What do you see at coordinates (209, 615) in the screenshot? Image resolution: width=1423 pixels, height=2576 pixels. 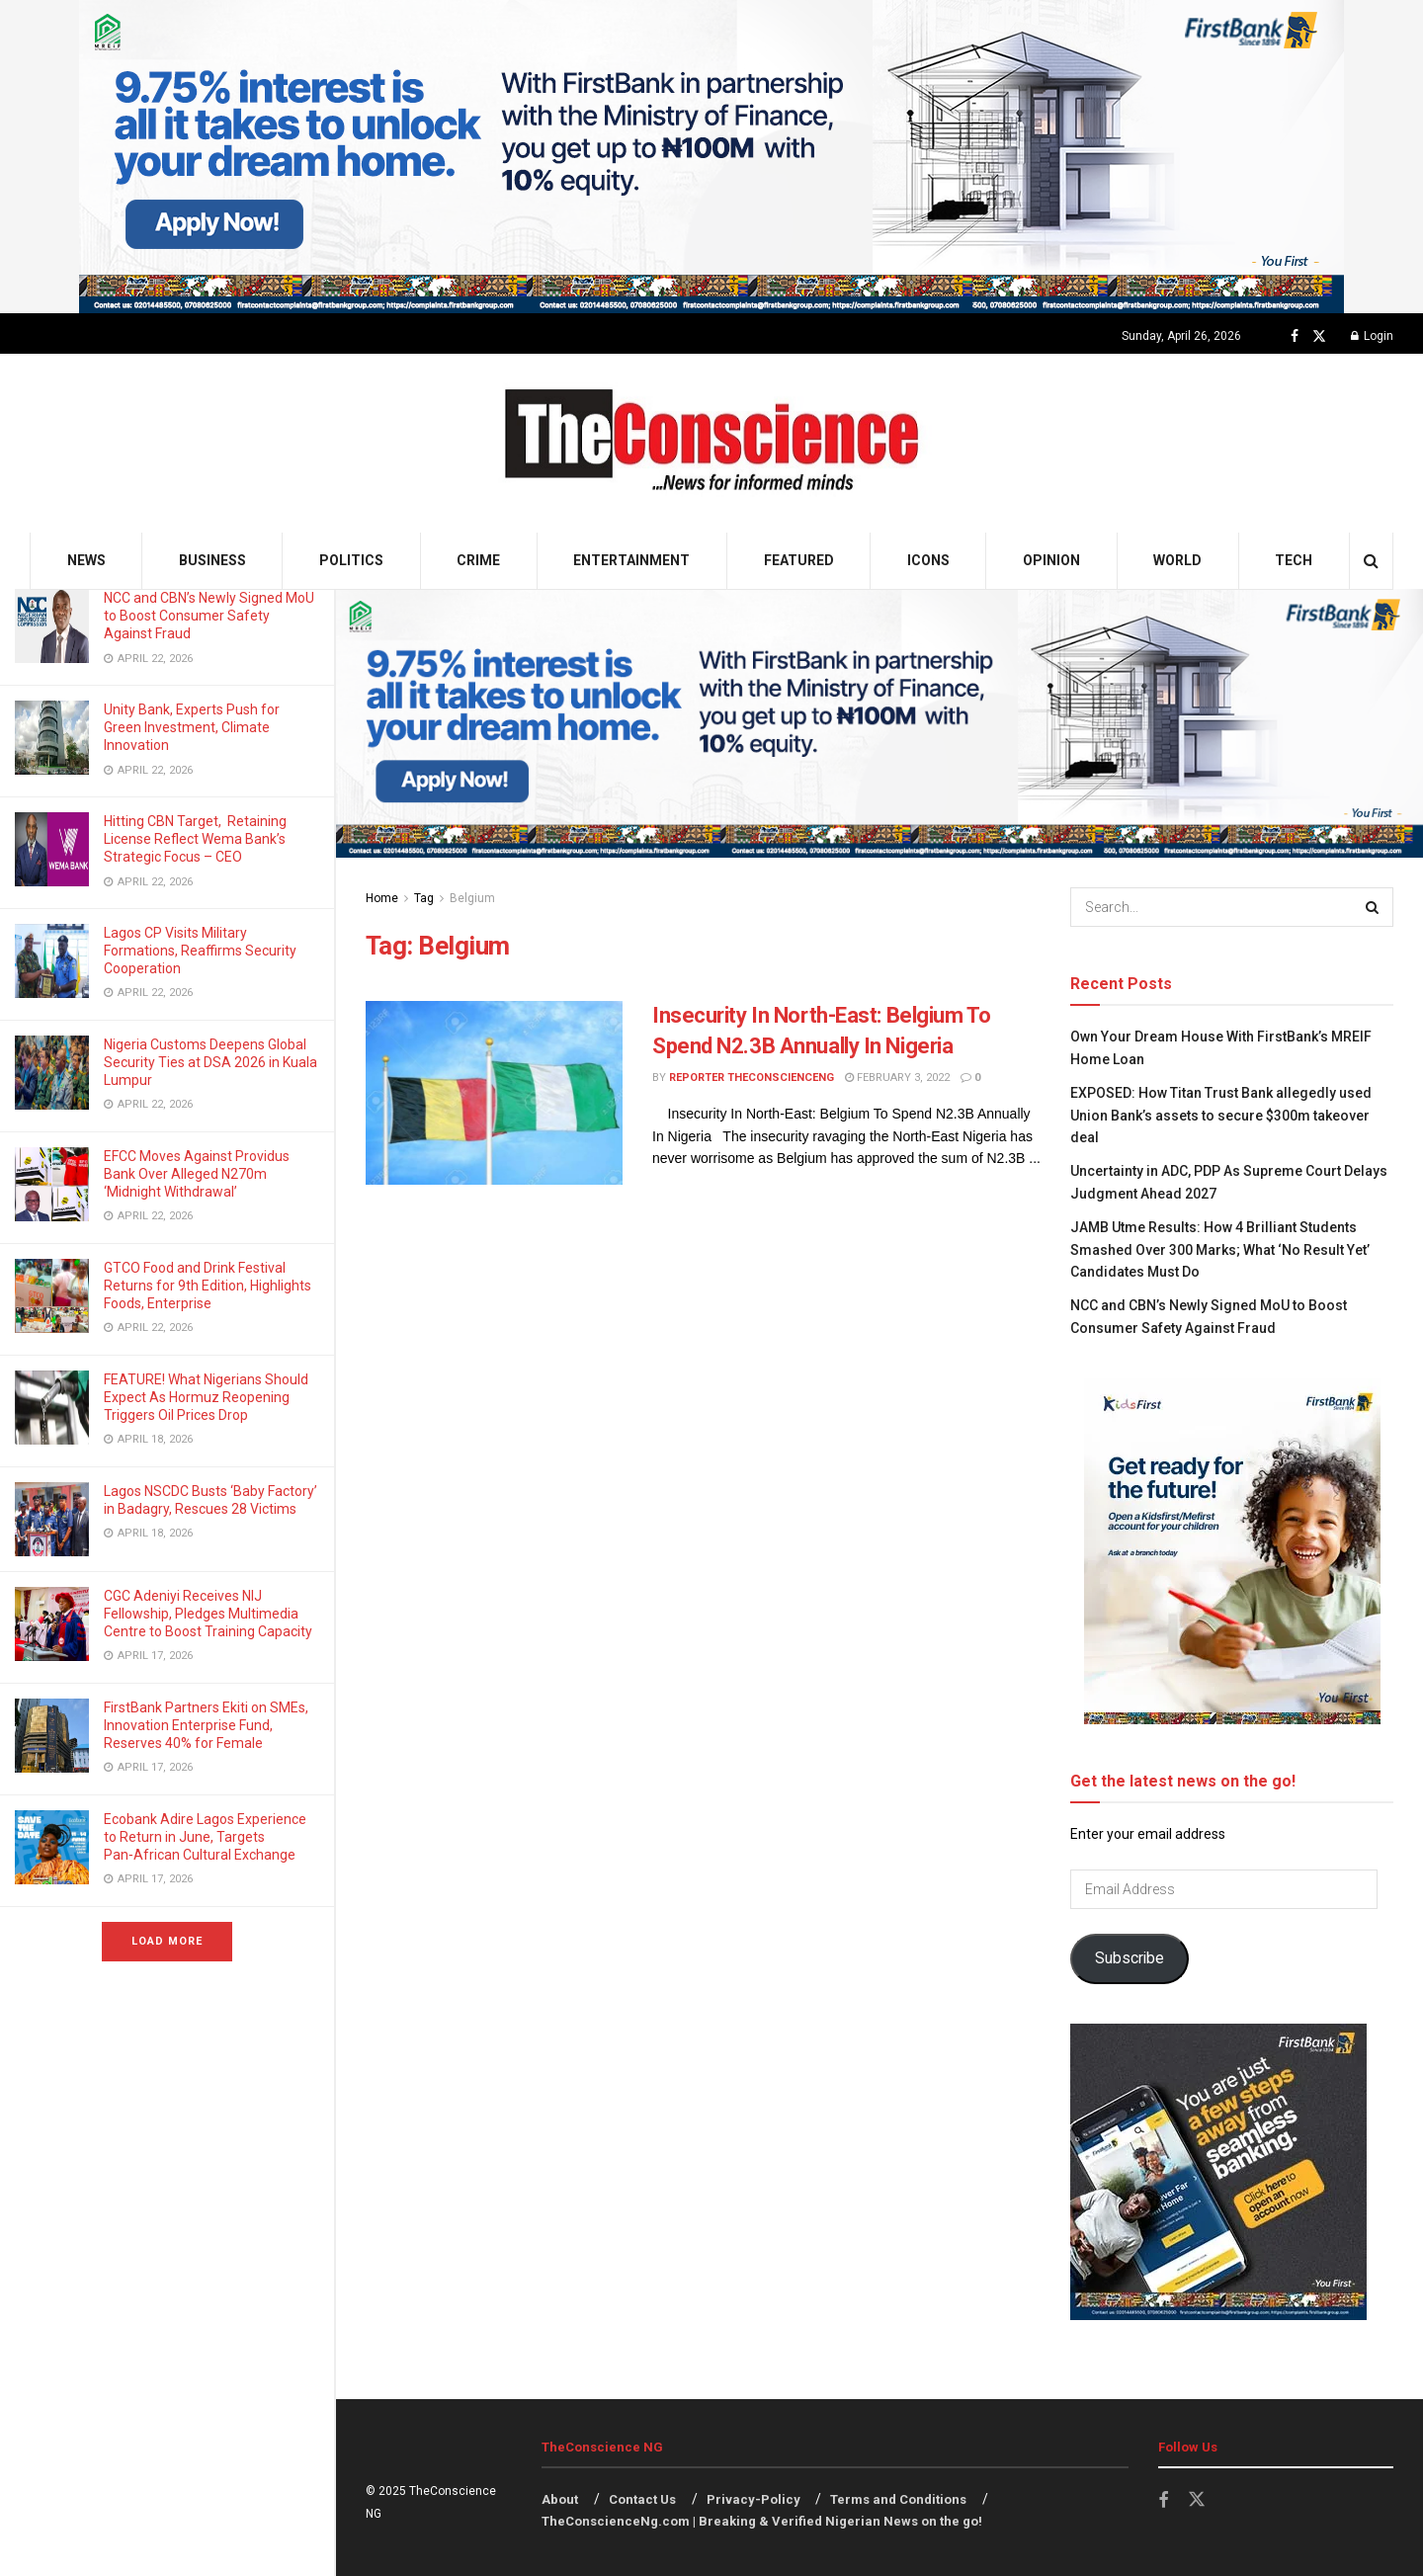 I see `NCC and CBN’s Newly Signed MoU to Boost Consumer Safety Against Fraud` at bounding box center [209, 615].